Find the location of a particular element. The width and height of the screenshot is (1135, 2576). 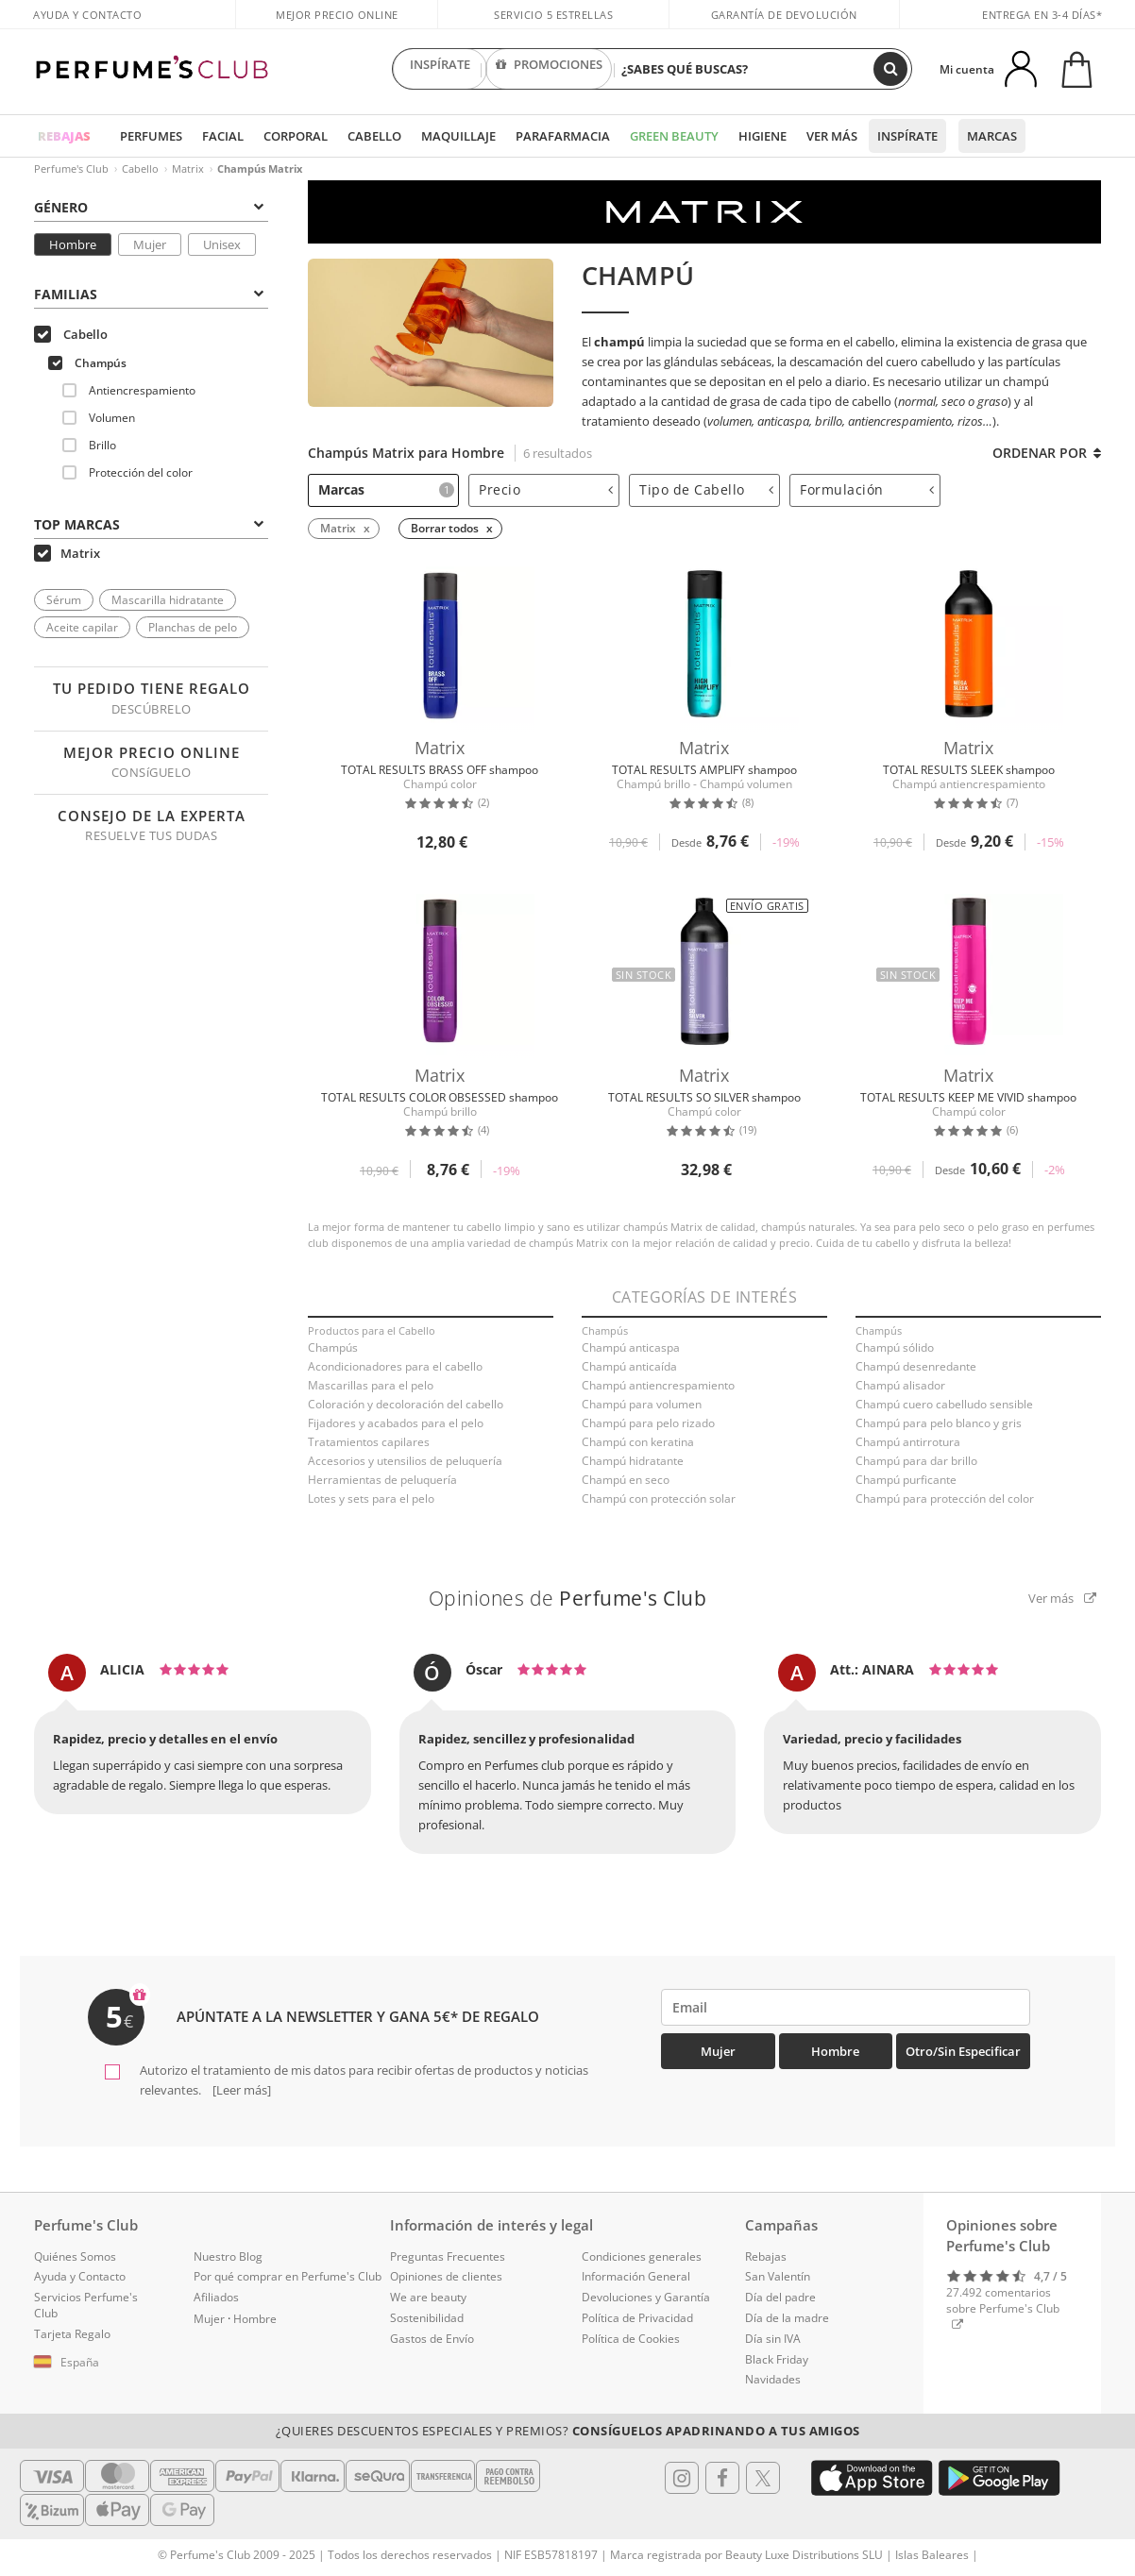

Hombre is located at coordinates (72, 244).